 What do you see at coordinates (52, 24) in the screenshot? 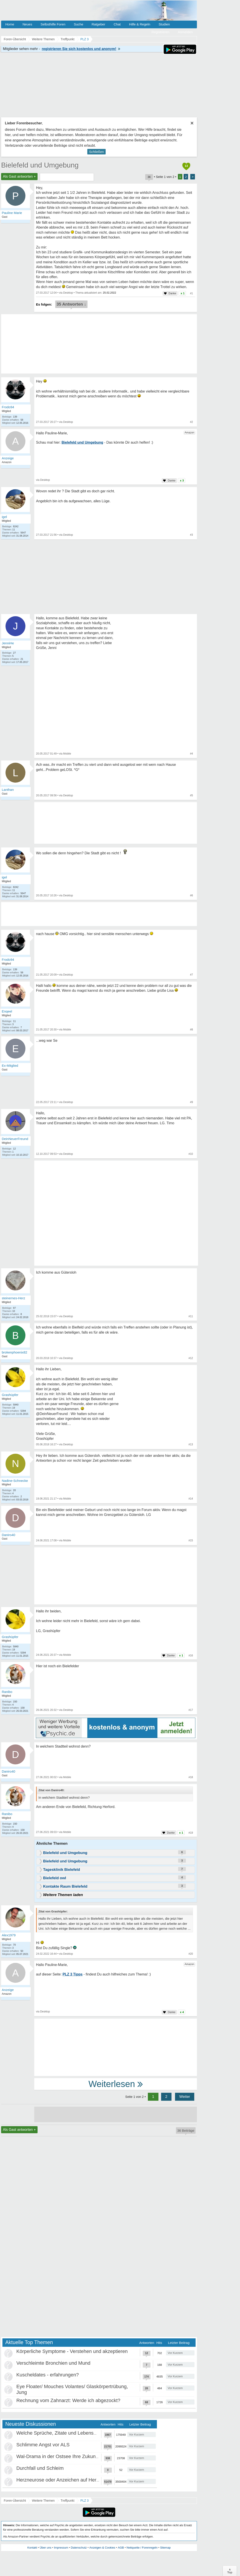
I see `Selbsthilfe Foren` at bounding box center [52, 24].